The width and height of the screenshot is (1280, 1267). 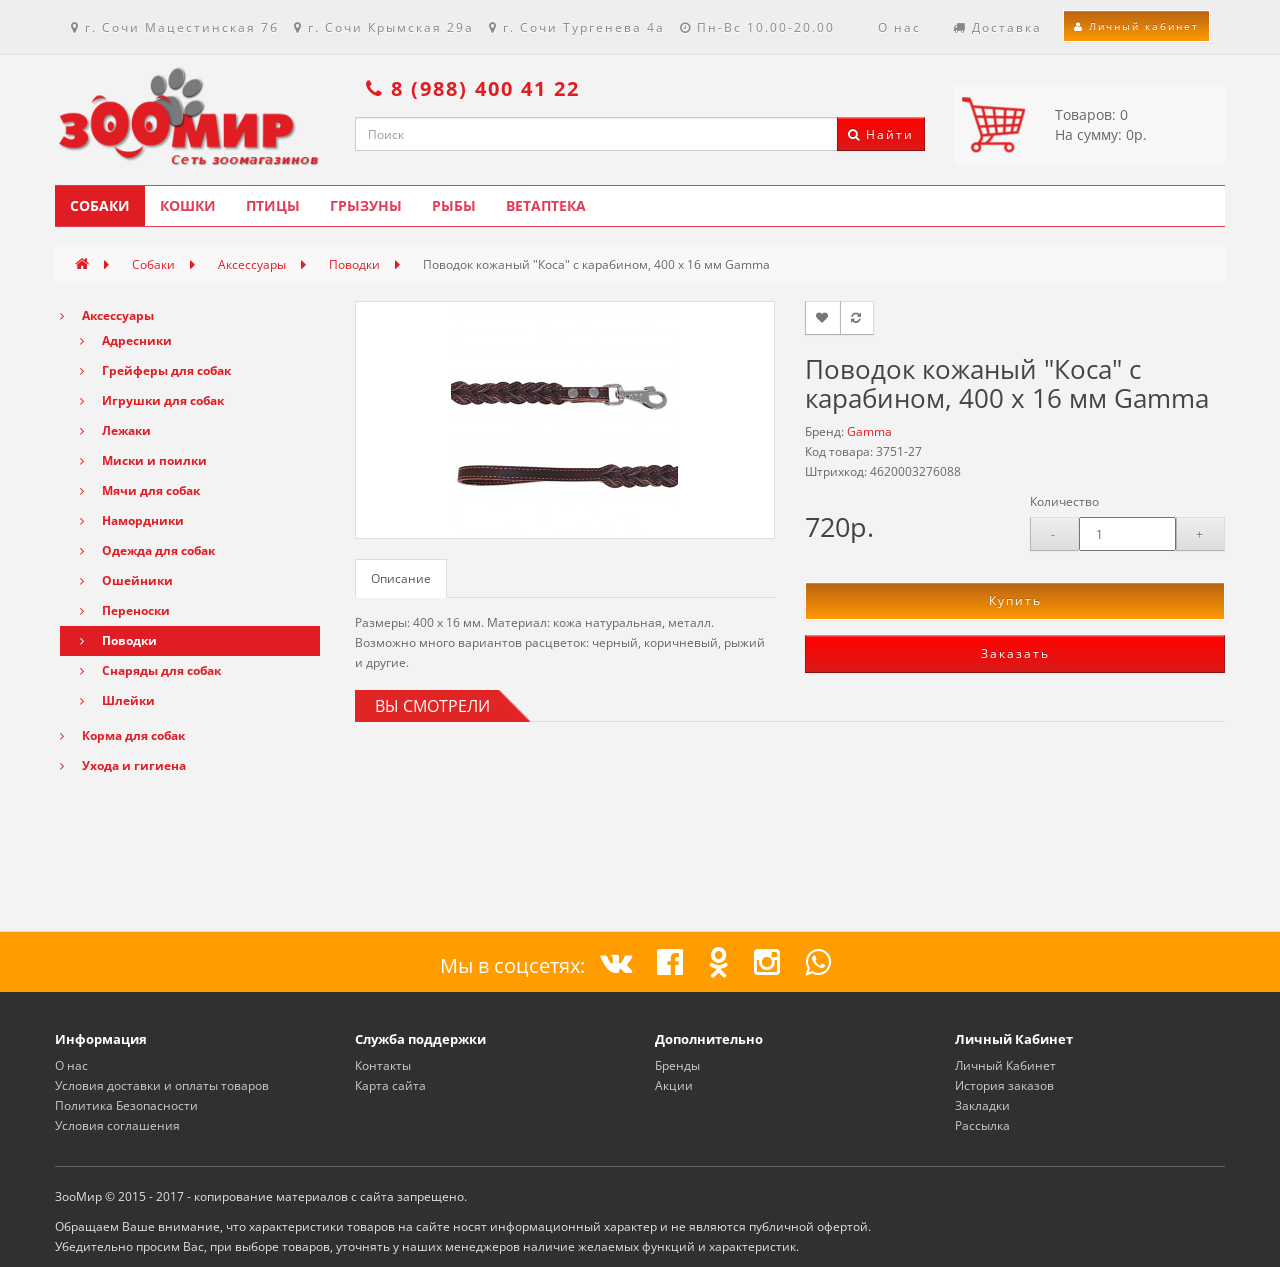 I want to click on Ухода и гигиена, so click(x=123, y=765).